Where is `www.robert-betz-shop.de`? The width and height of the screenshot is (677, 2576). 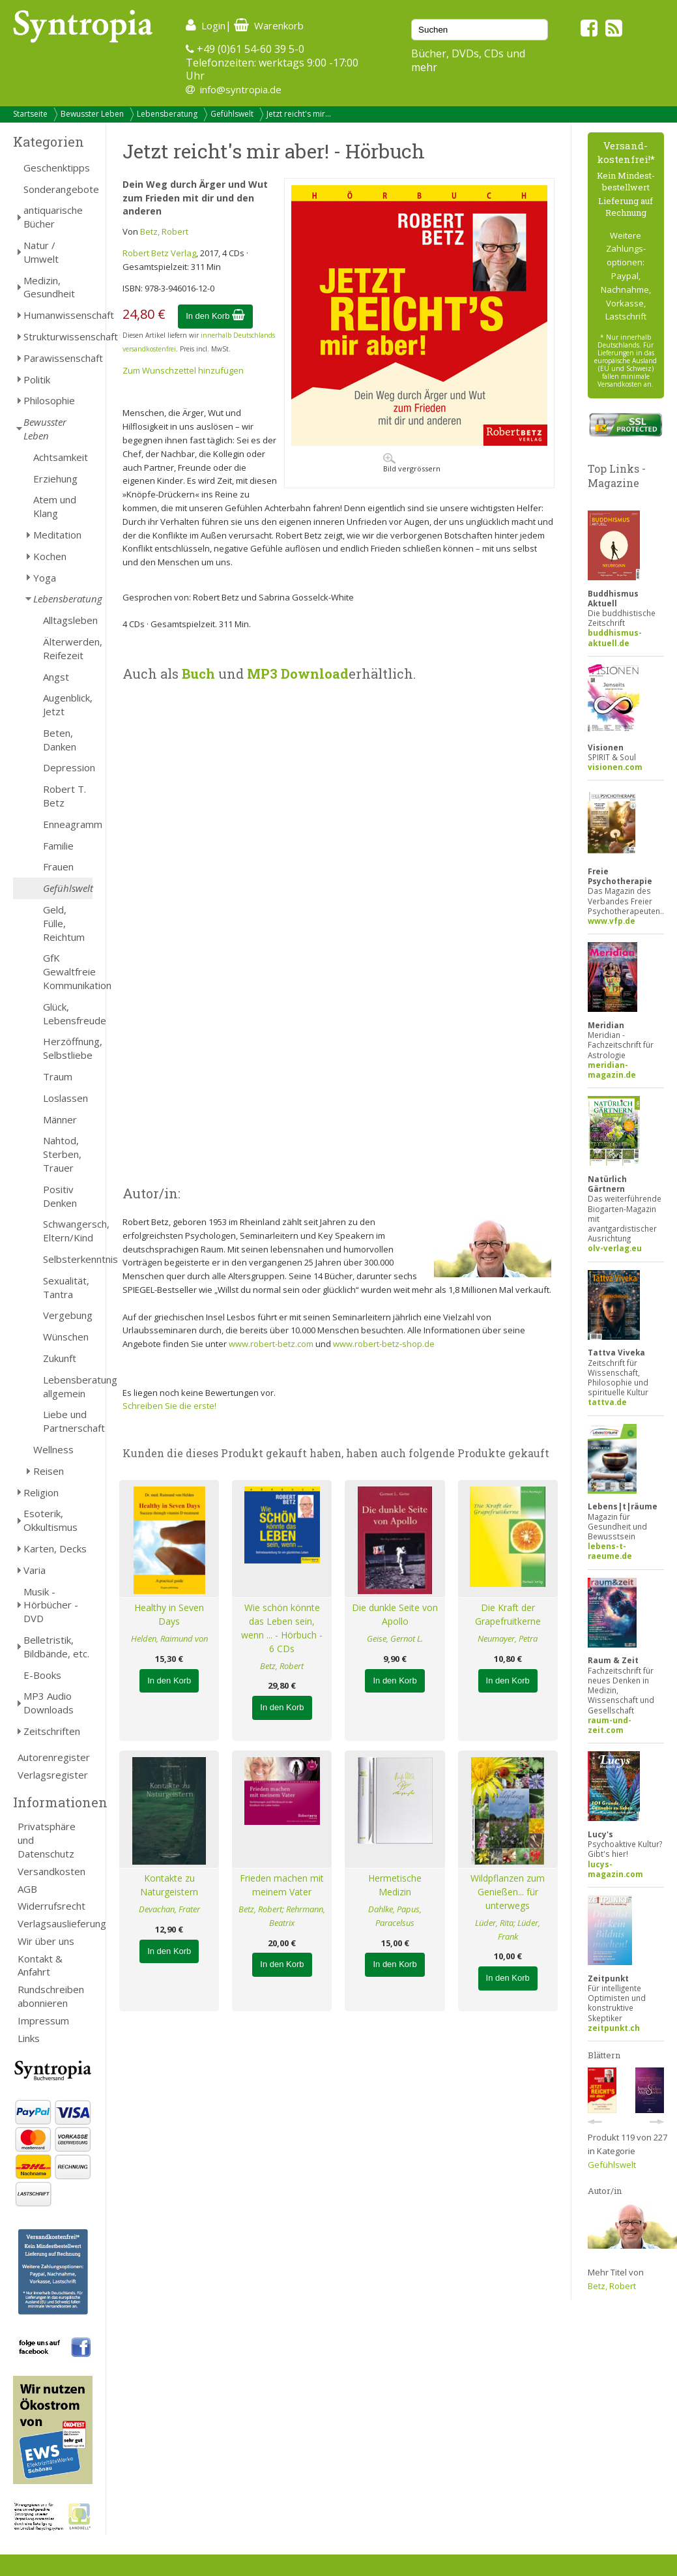 www.robert-betz-shop.de is located at coordinates (384, 1344).